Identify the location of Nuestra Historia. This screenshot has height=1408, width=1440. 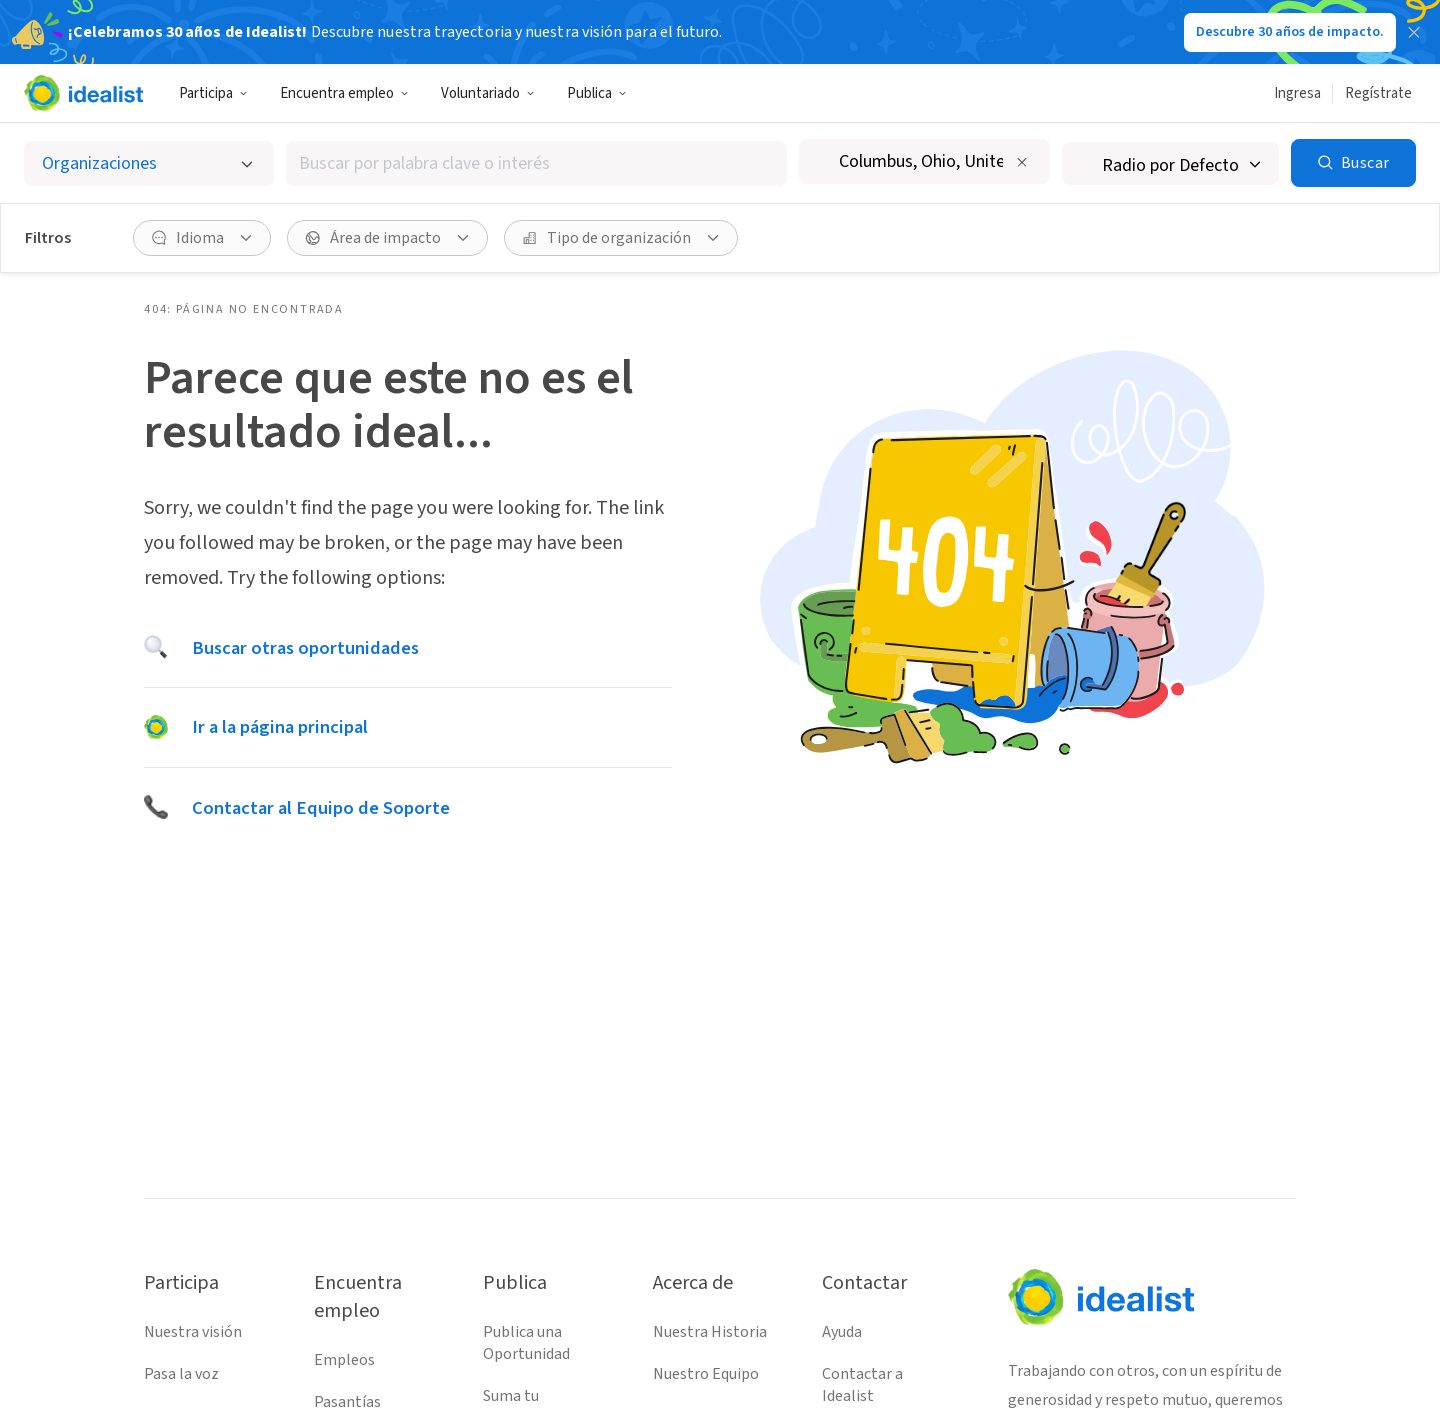
(710, 1332).